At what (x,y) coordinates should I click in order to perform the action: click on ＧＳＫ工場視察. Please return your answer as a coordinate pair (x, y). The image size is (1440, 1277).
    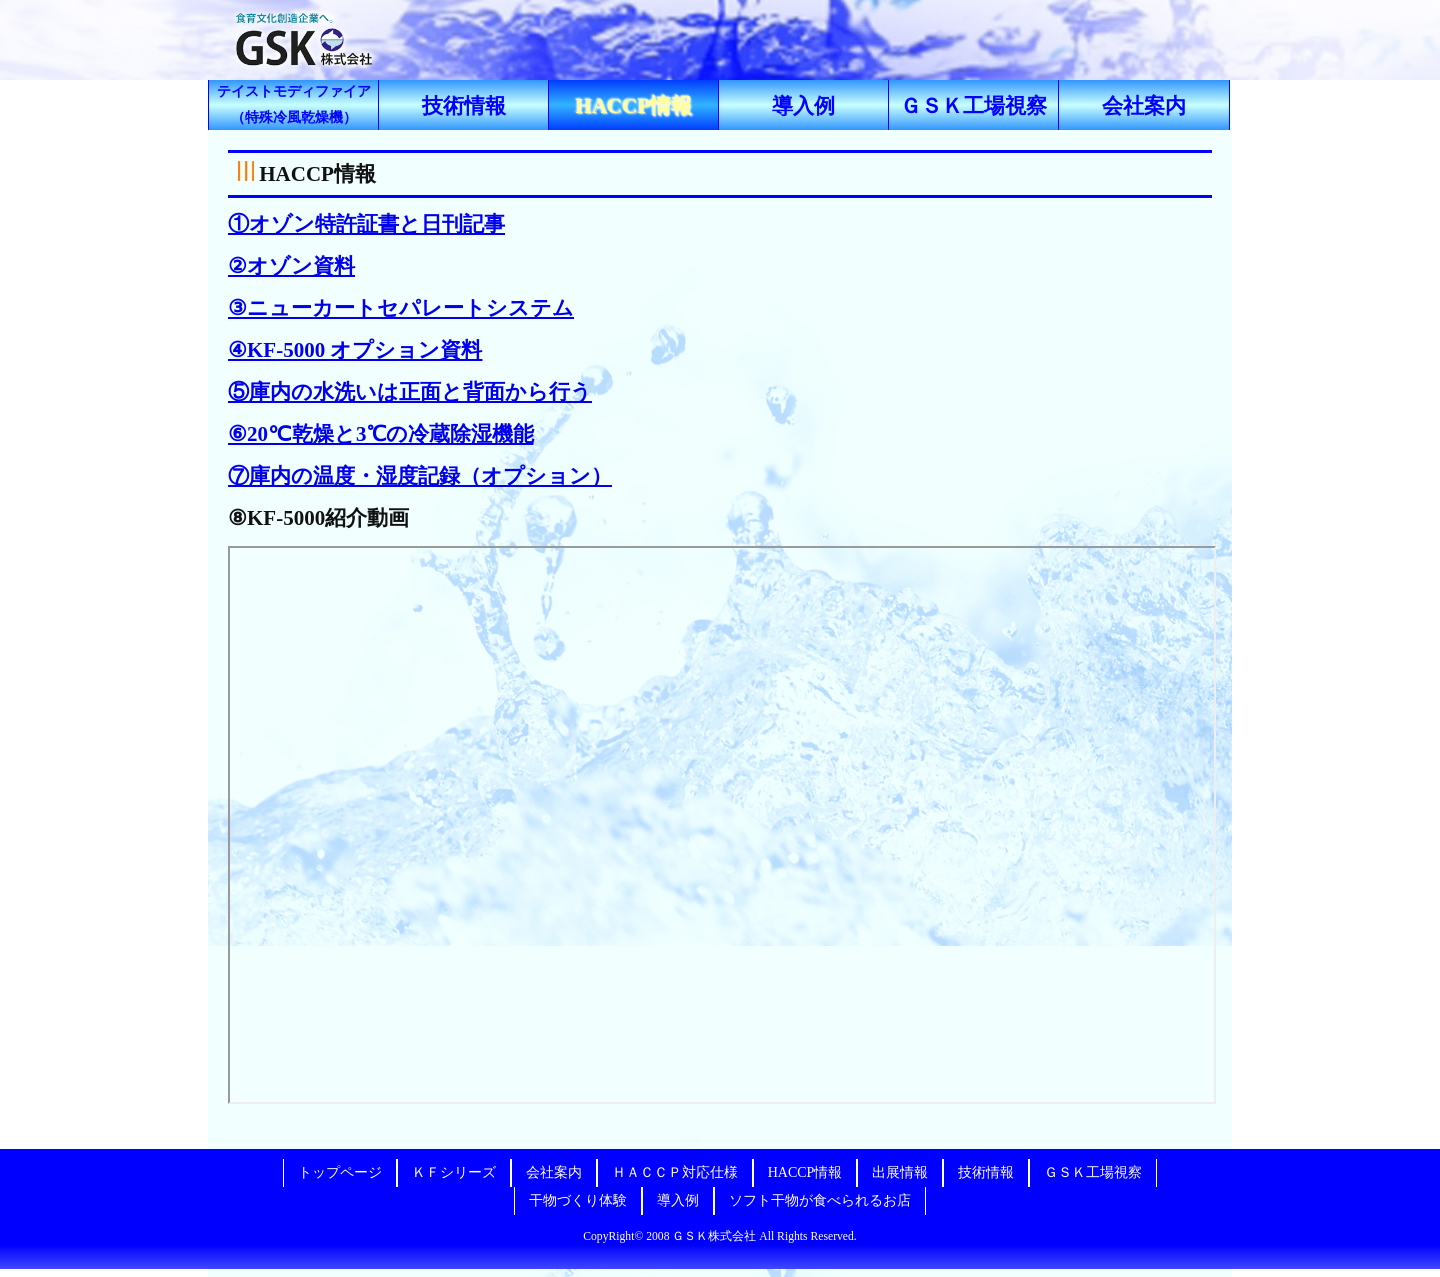
    Looking at the image, I should click on (973, 106).